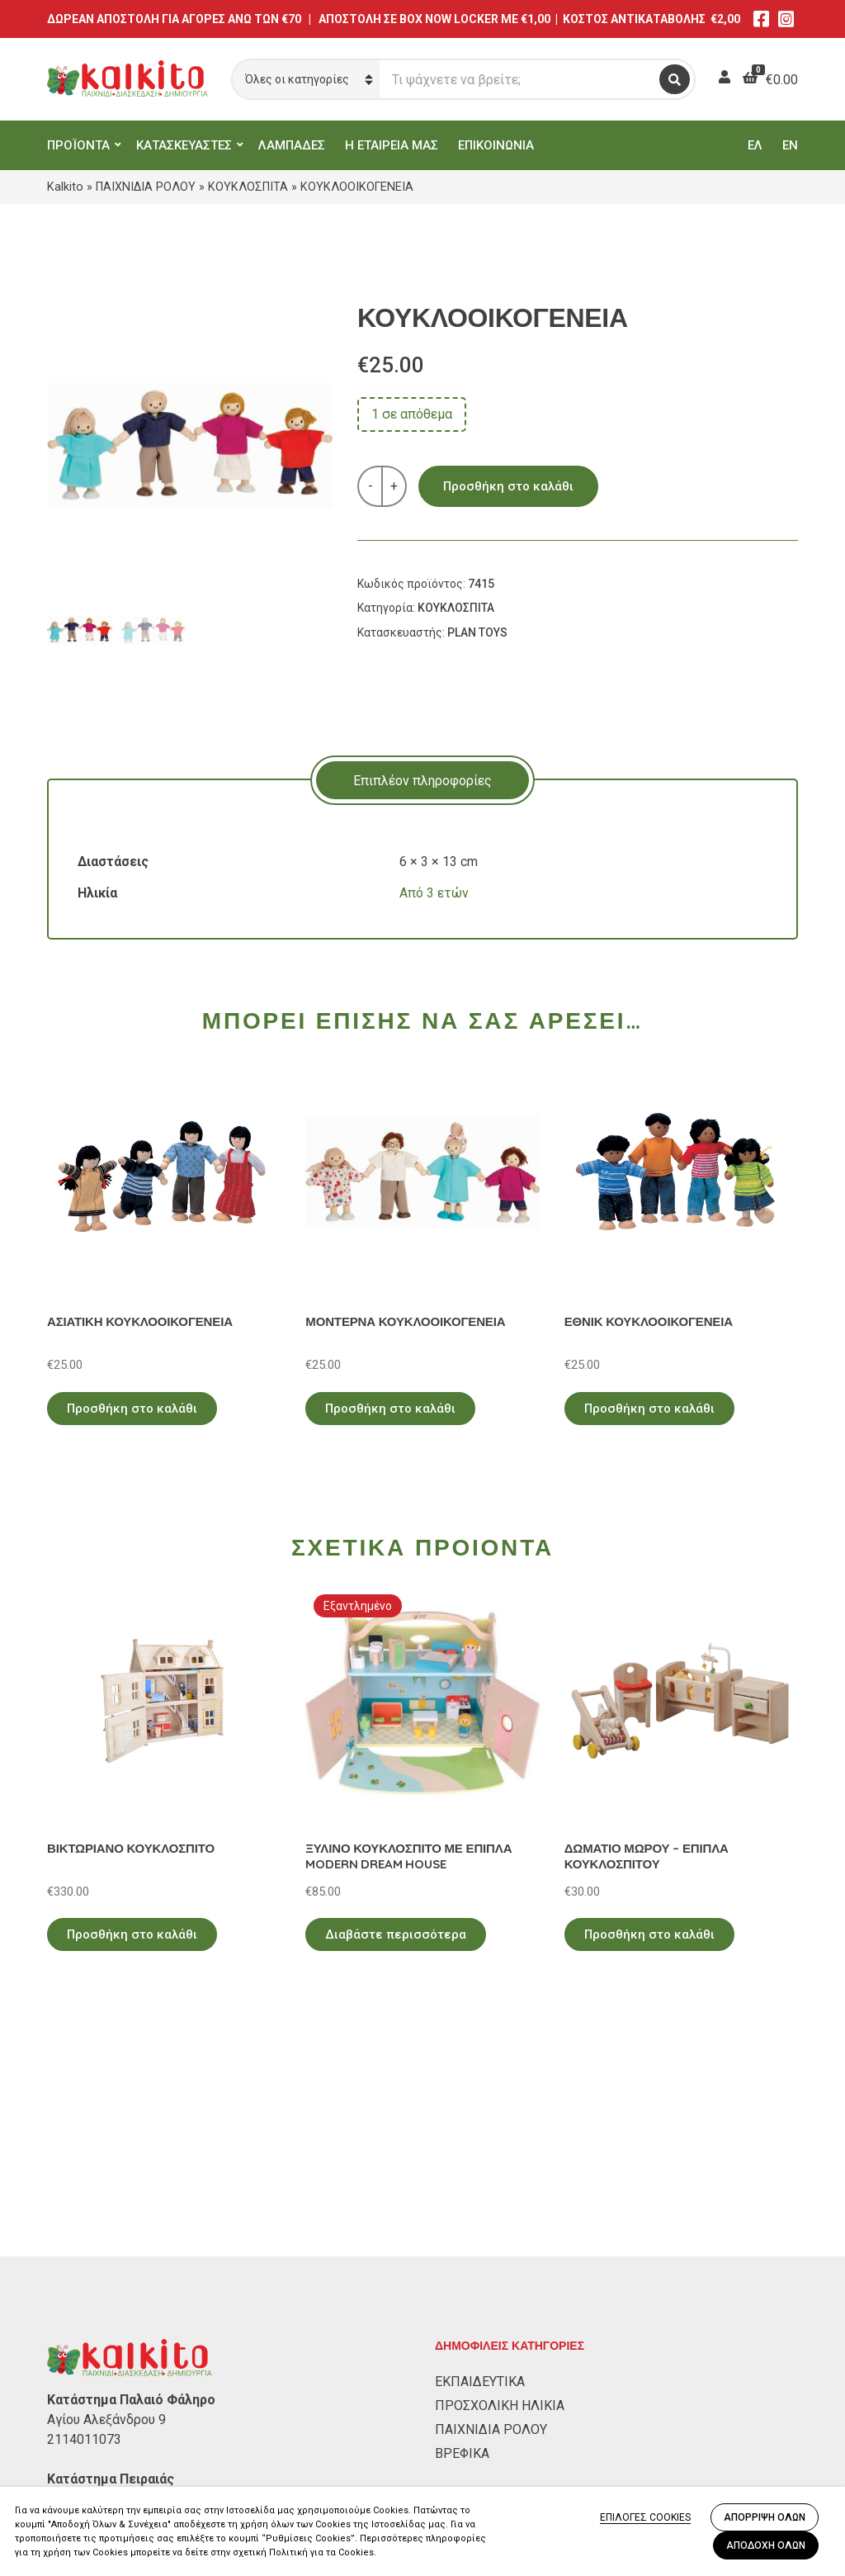  What do you see at coordinates (84, 2304) in the screenshot?
I see `2104132132` at bounding box center [84, 2304].